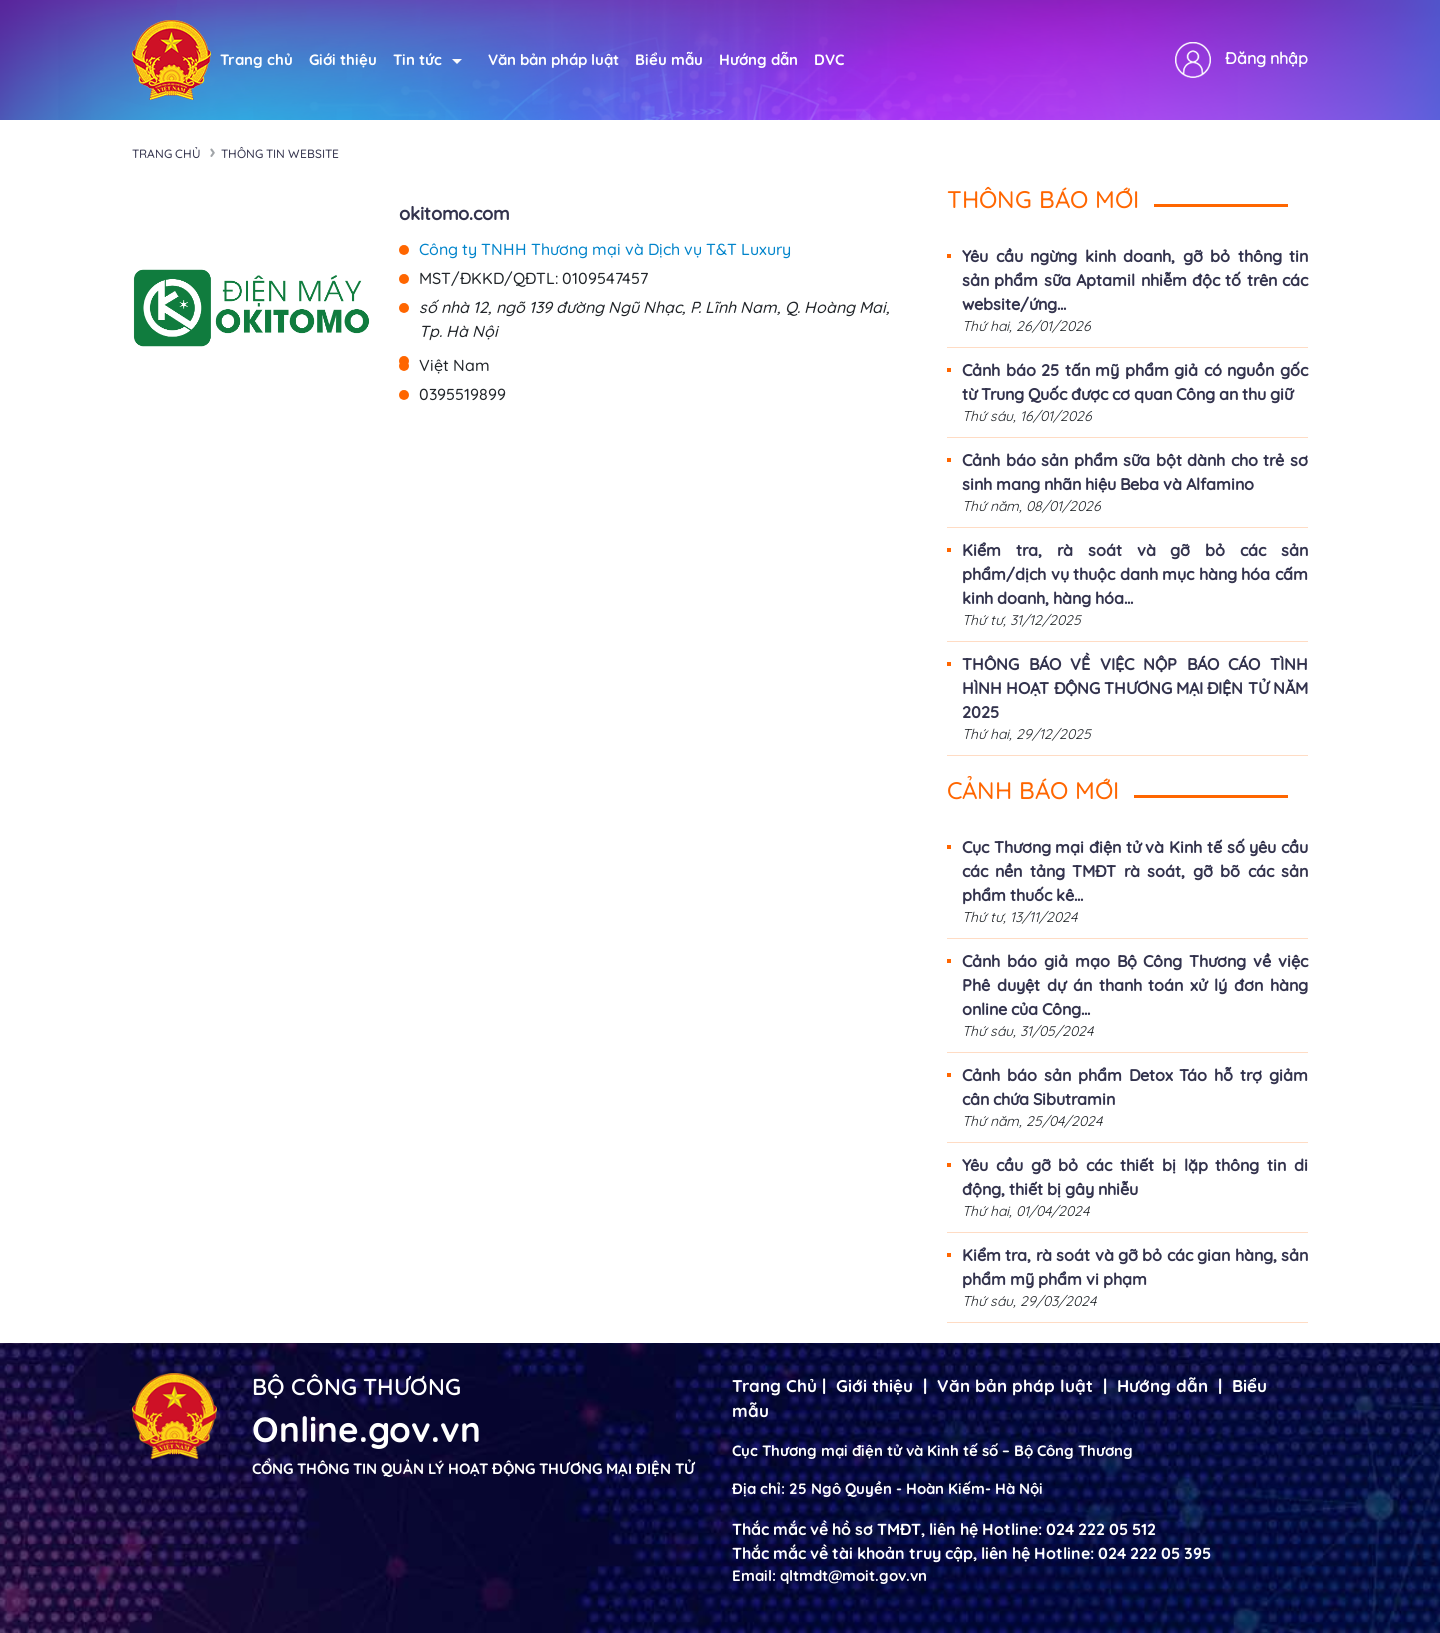 The width and height of the screenshot is (1440, 1633). Describe the element at coordinates (1135, 280) in the screenshot. I see `Yêu cầu ngừng kinh doanh, gỡ bỏ thông tin sản phẩm sữa Aptamil nhiễm độc tố trên các website/ứng...` at that location.